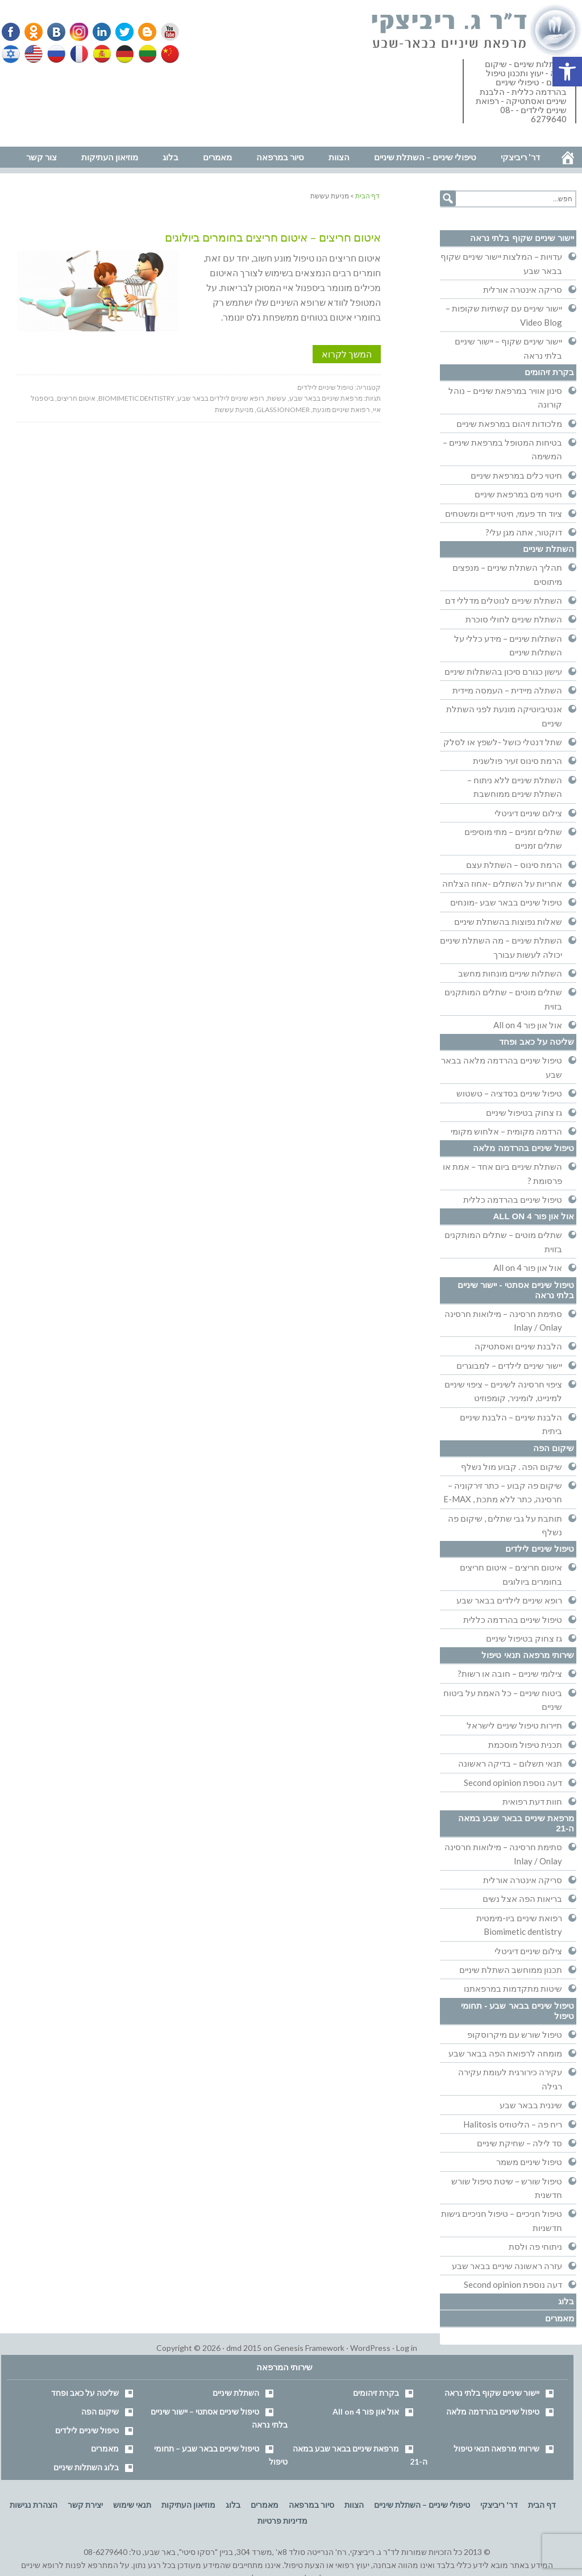  I want to click on Spanish, so click(101, 54).